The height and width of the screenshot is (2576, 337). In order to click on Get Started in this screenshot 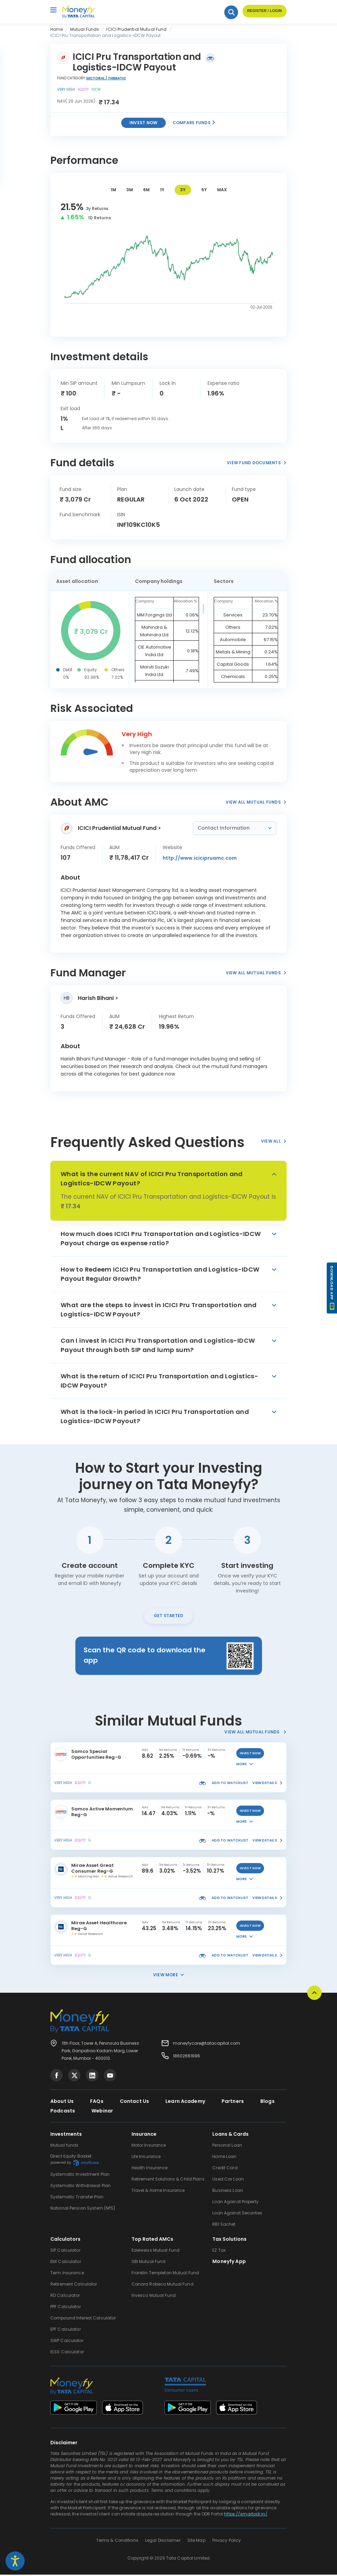, I will do `click(168, 1616)`.